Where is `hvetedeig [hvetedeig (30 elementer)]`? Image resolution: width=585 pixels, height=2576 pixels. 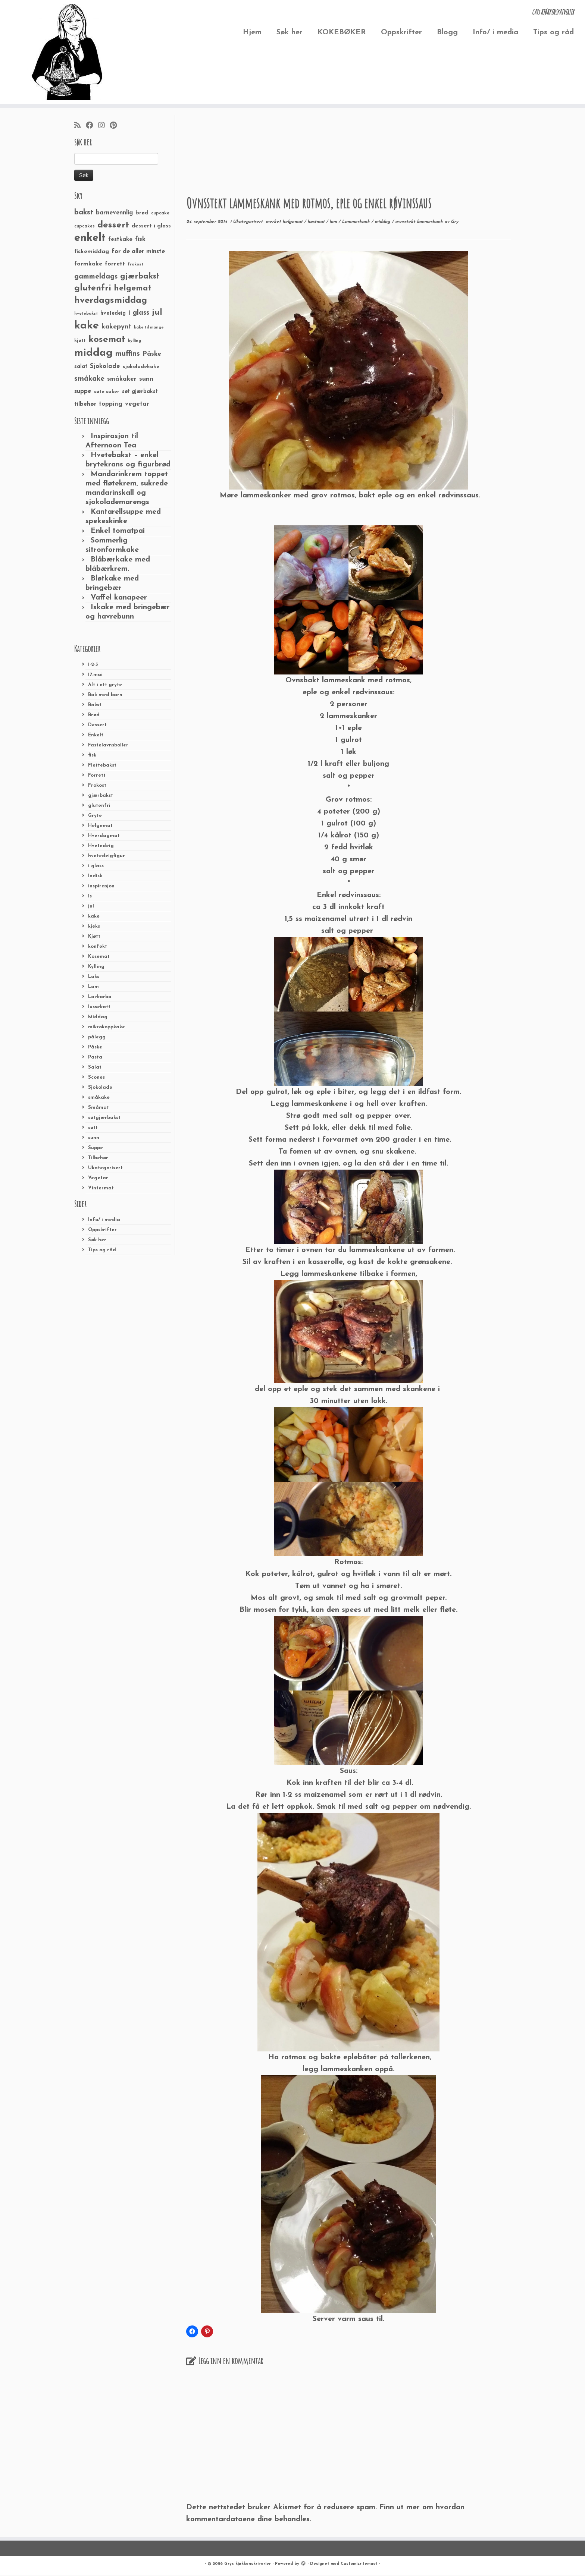 hvetedeig [hvetedeig (30 elementer)] is located at coordinates (113, 313).